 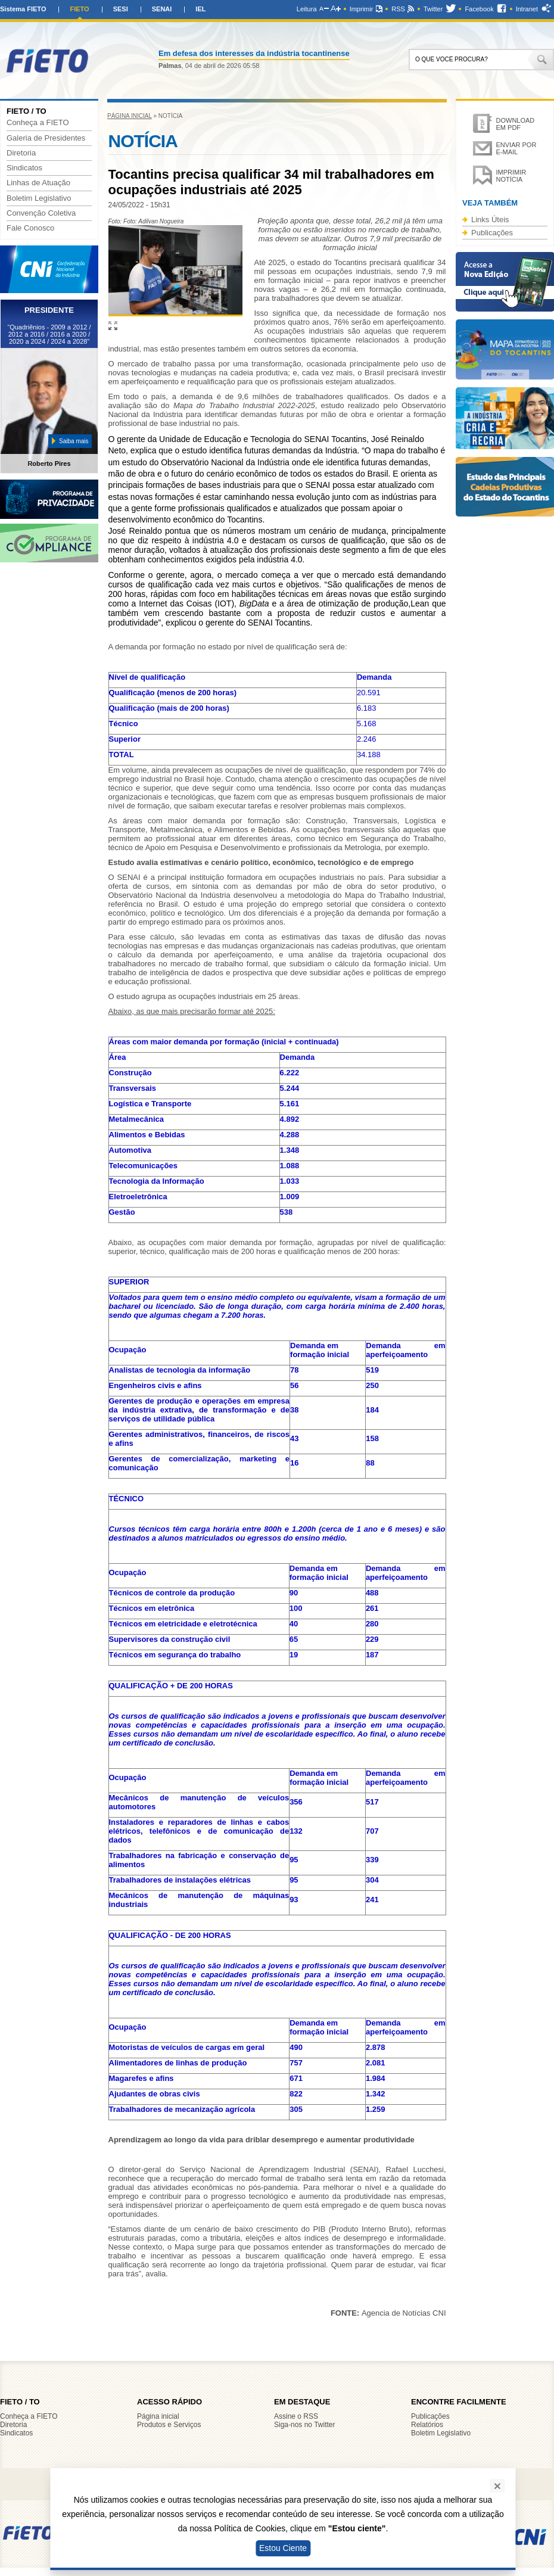 What do you see at coordinates (515, 124) in the screenshot?
I see `Download em PDF` at bounding box center [515, 124].